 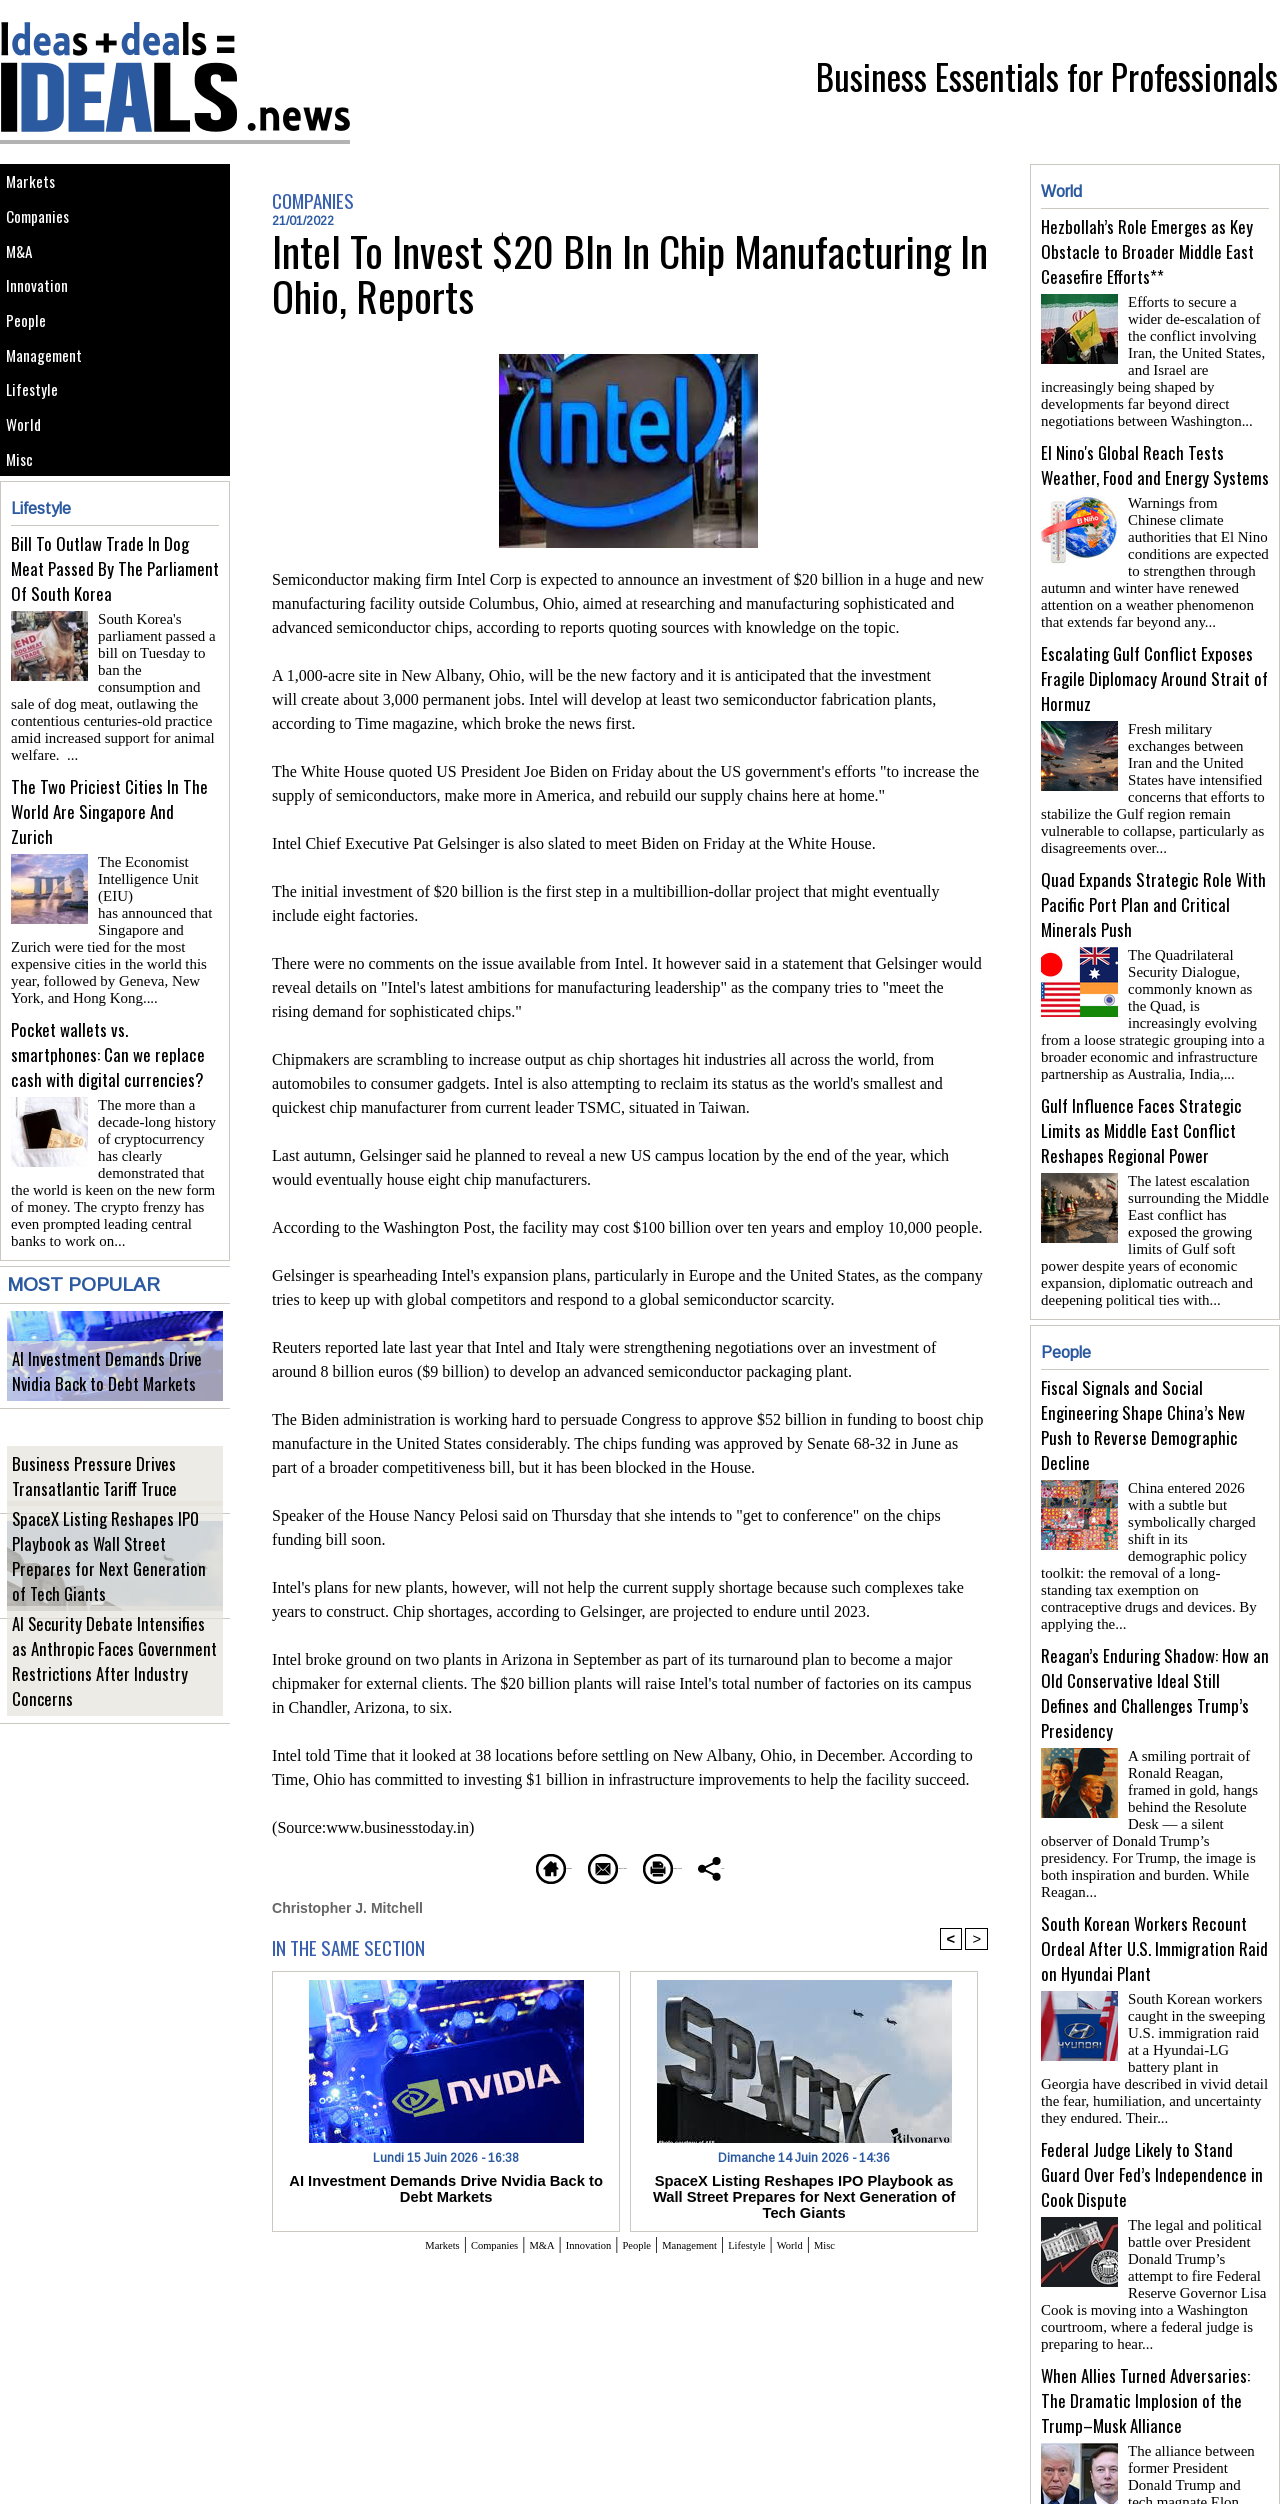 What do you see at coordinates (571, 1865) in the screenshot?
I see `Send to a friend` at bounding box center [571, 1865].